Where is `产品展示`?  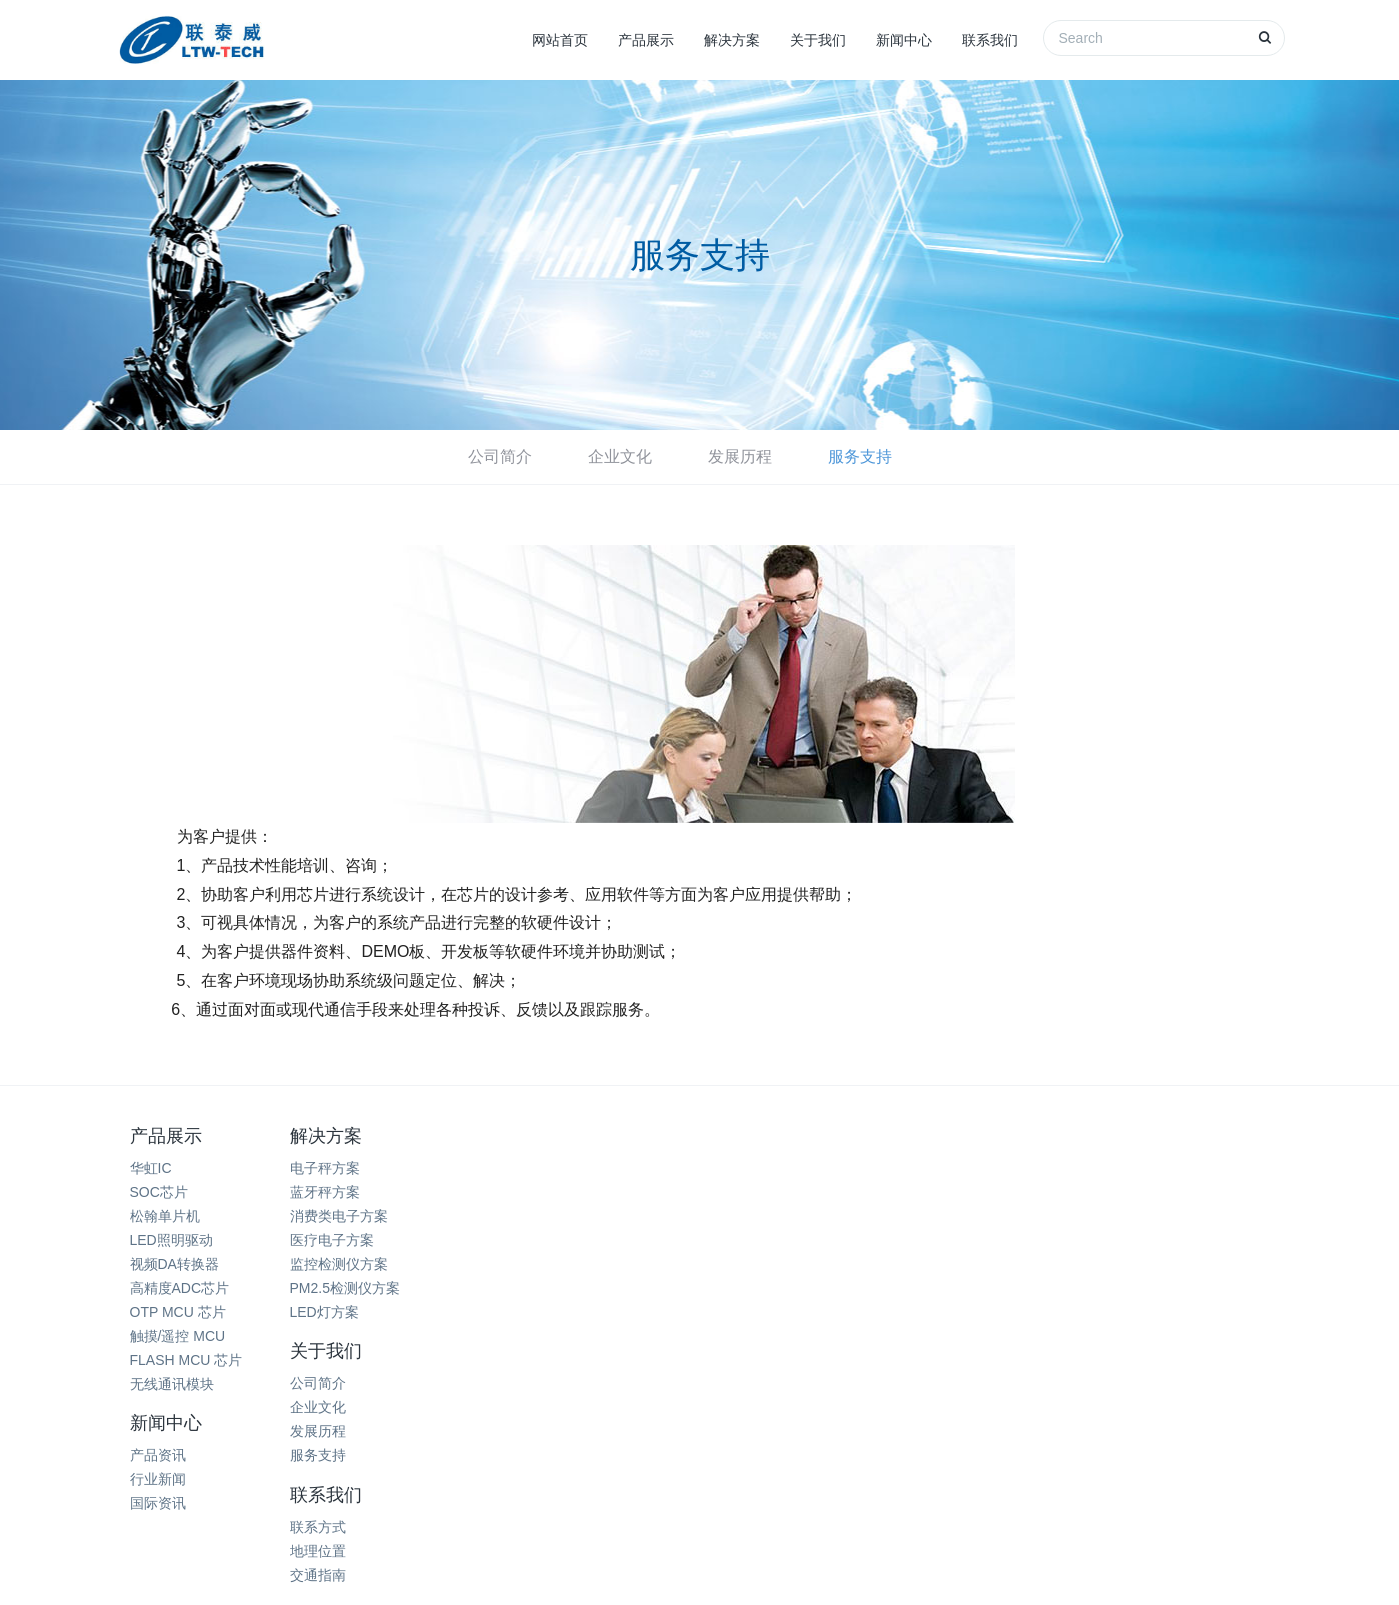 产品展示 is located at coordinates (646, 40).